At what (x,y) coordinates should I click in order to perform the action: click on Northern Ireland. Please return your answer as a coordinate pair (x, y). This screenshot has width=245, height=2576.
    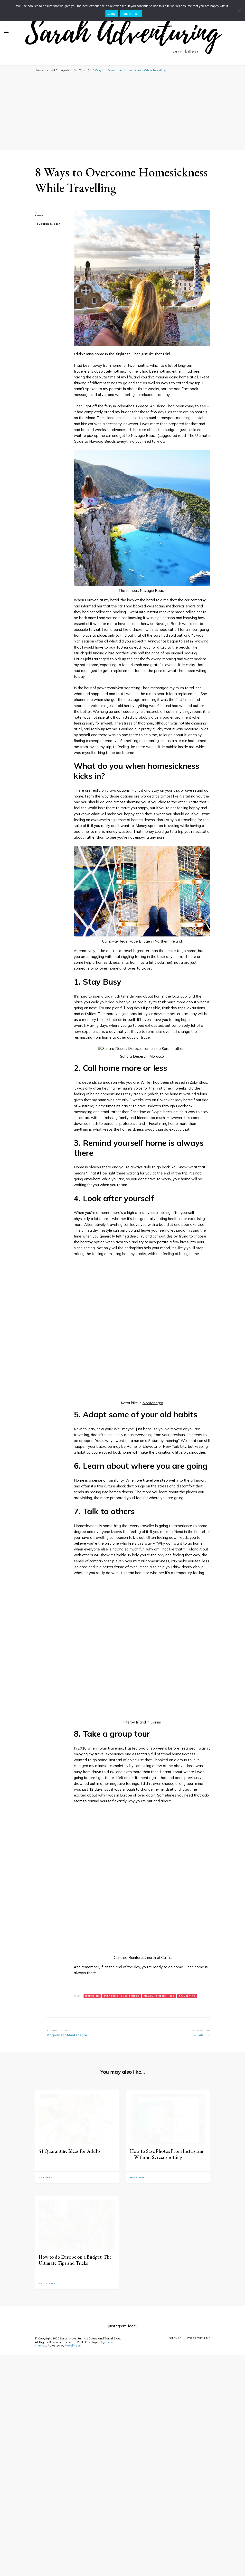
    Looking at the image, I should click on (168, 987).